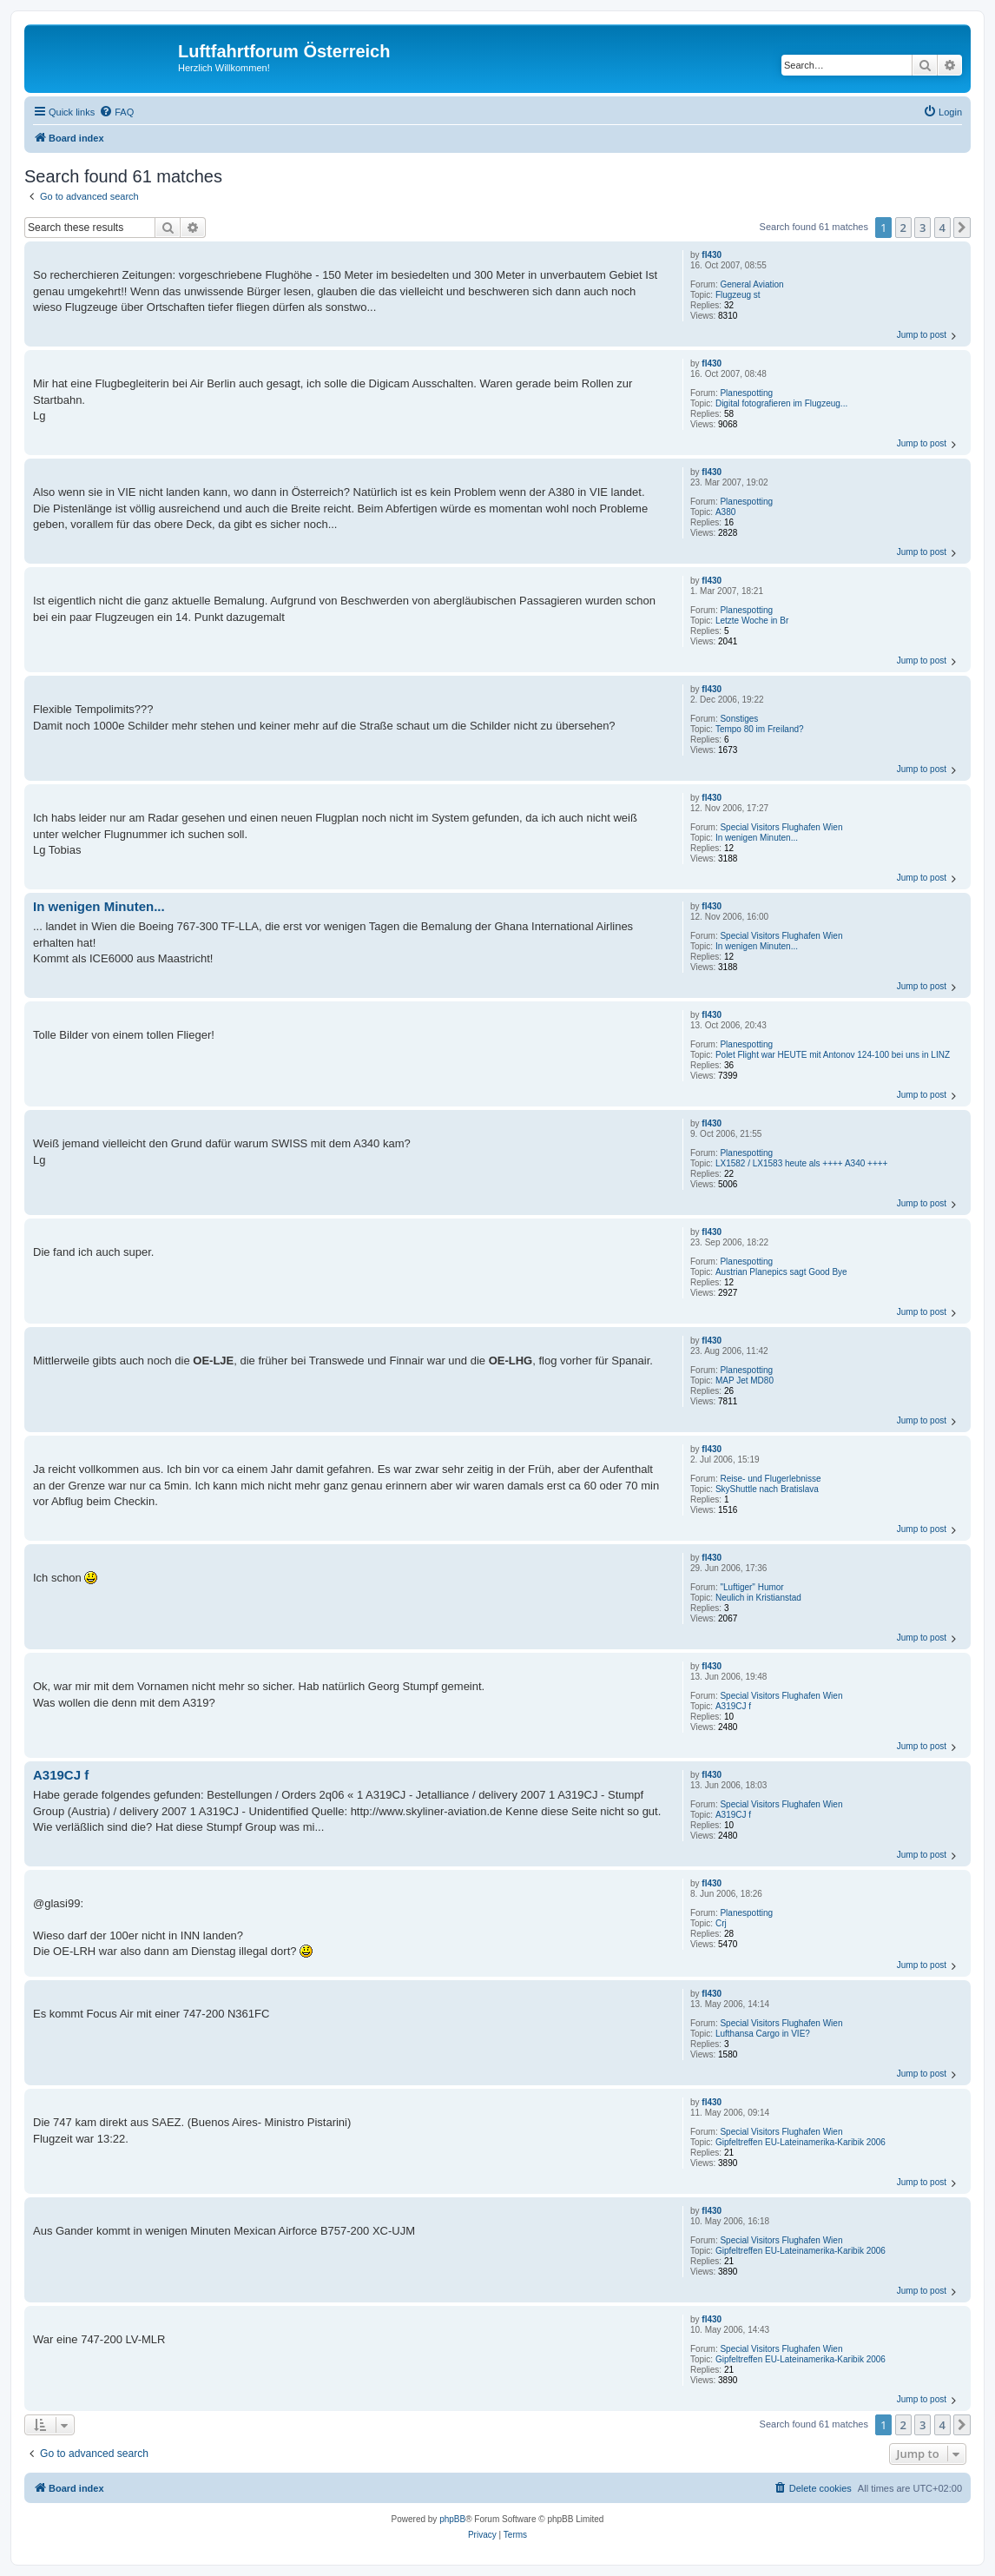 This screenshot has height=2576, width=995. What do you see at coordinates (781, 1272) in the screenshot?
I see `Austrian Planepics sagt Good Bye` at bounding box center [781, 1272].